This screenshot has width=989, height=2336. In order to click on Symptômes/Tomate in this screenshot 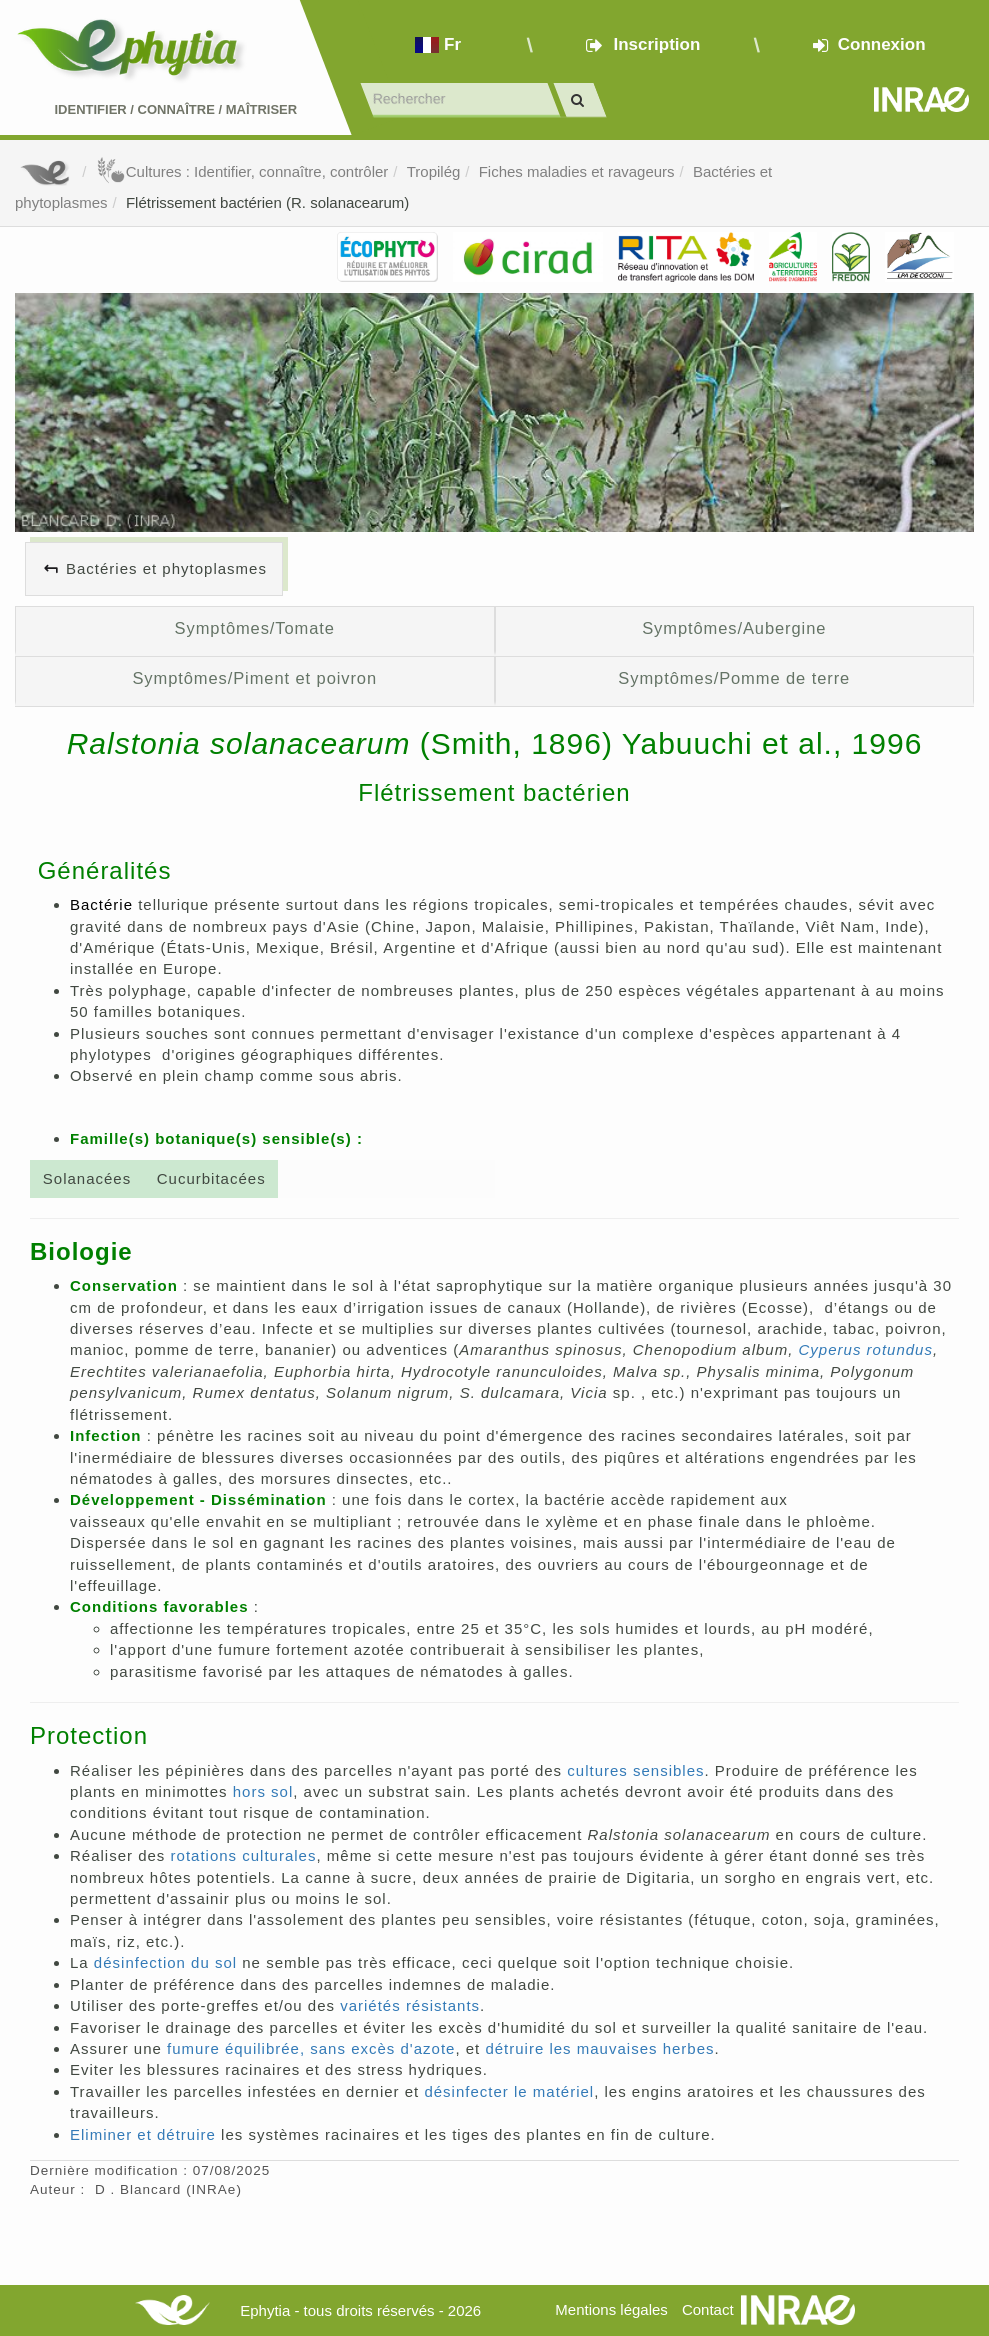, I will do `click(255, 628)`.